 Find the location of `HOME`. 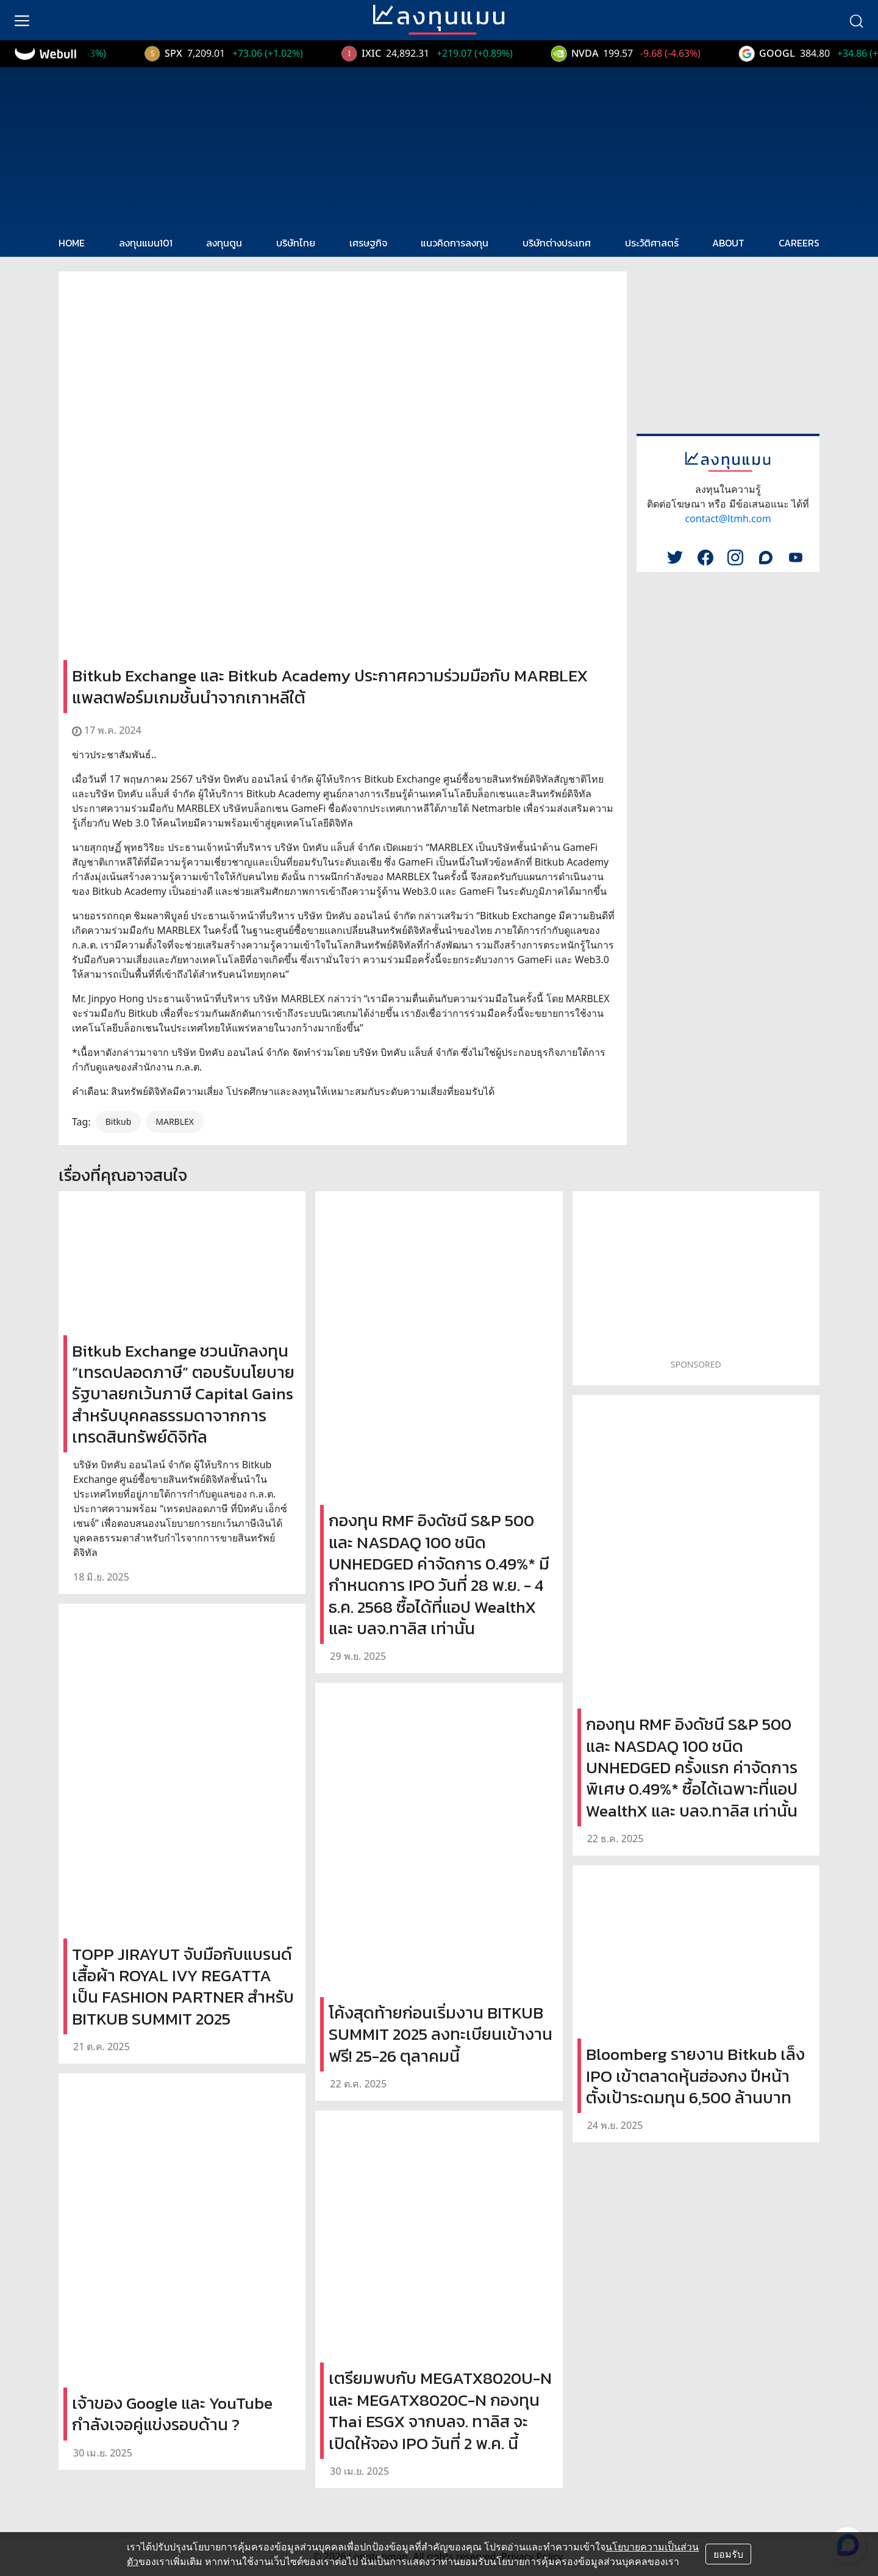

HOME is located at coordinates (72, 242).